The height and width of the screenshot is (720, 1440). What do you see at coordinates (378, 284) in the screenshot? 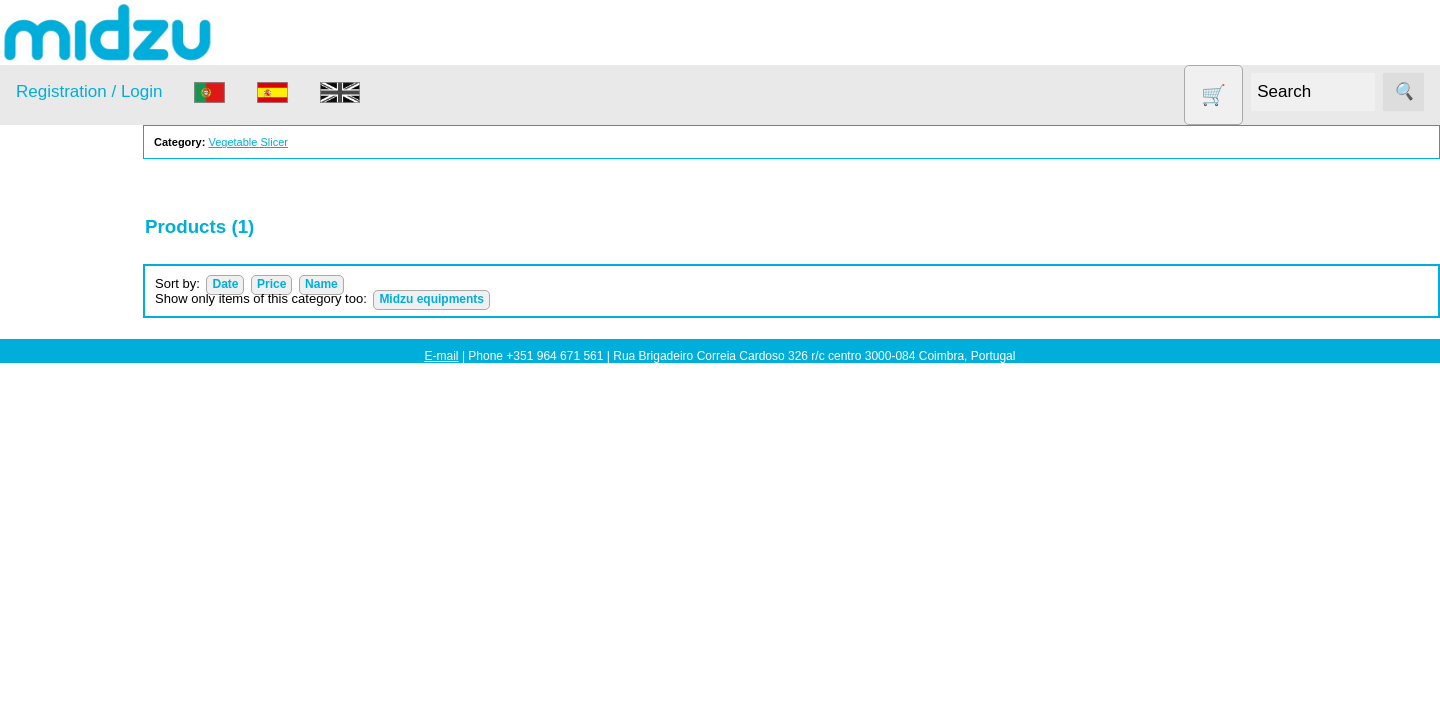
I see `Name` at bounding box center [378, 284].